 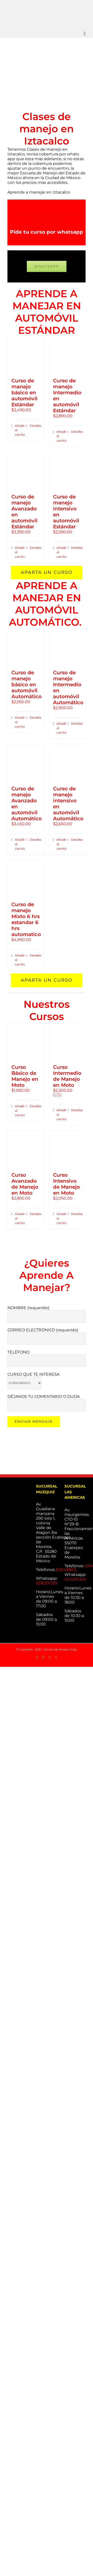 What do you see at coordinates (26, 762) in the screenshot?
I see `[Curso de manejo Avanzado en automóvil Automático]` at bounding box center [26, 762].